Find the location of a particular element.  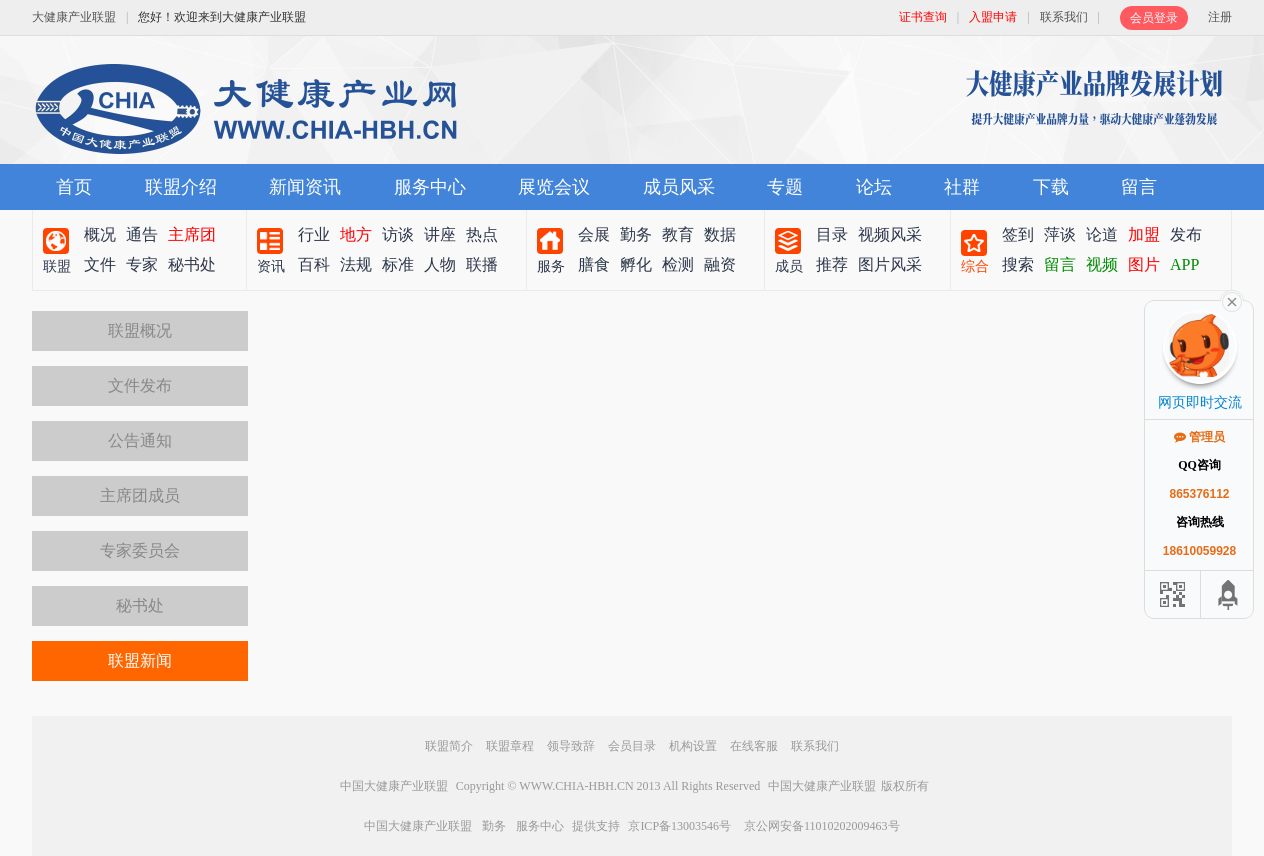

下载 is located at coordinates (1051, 187).